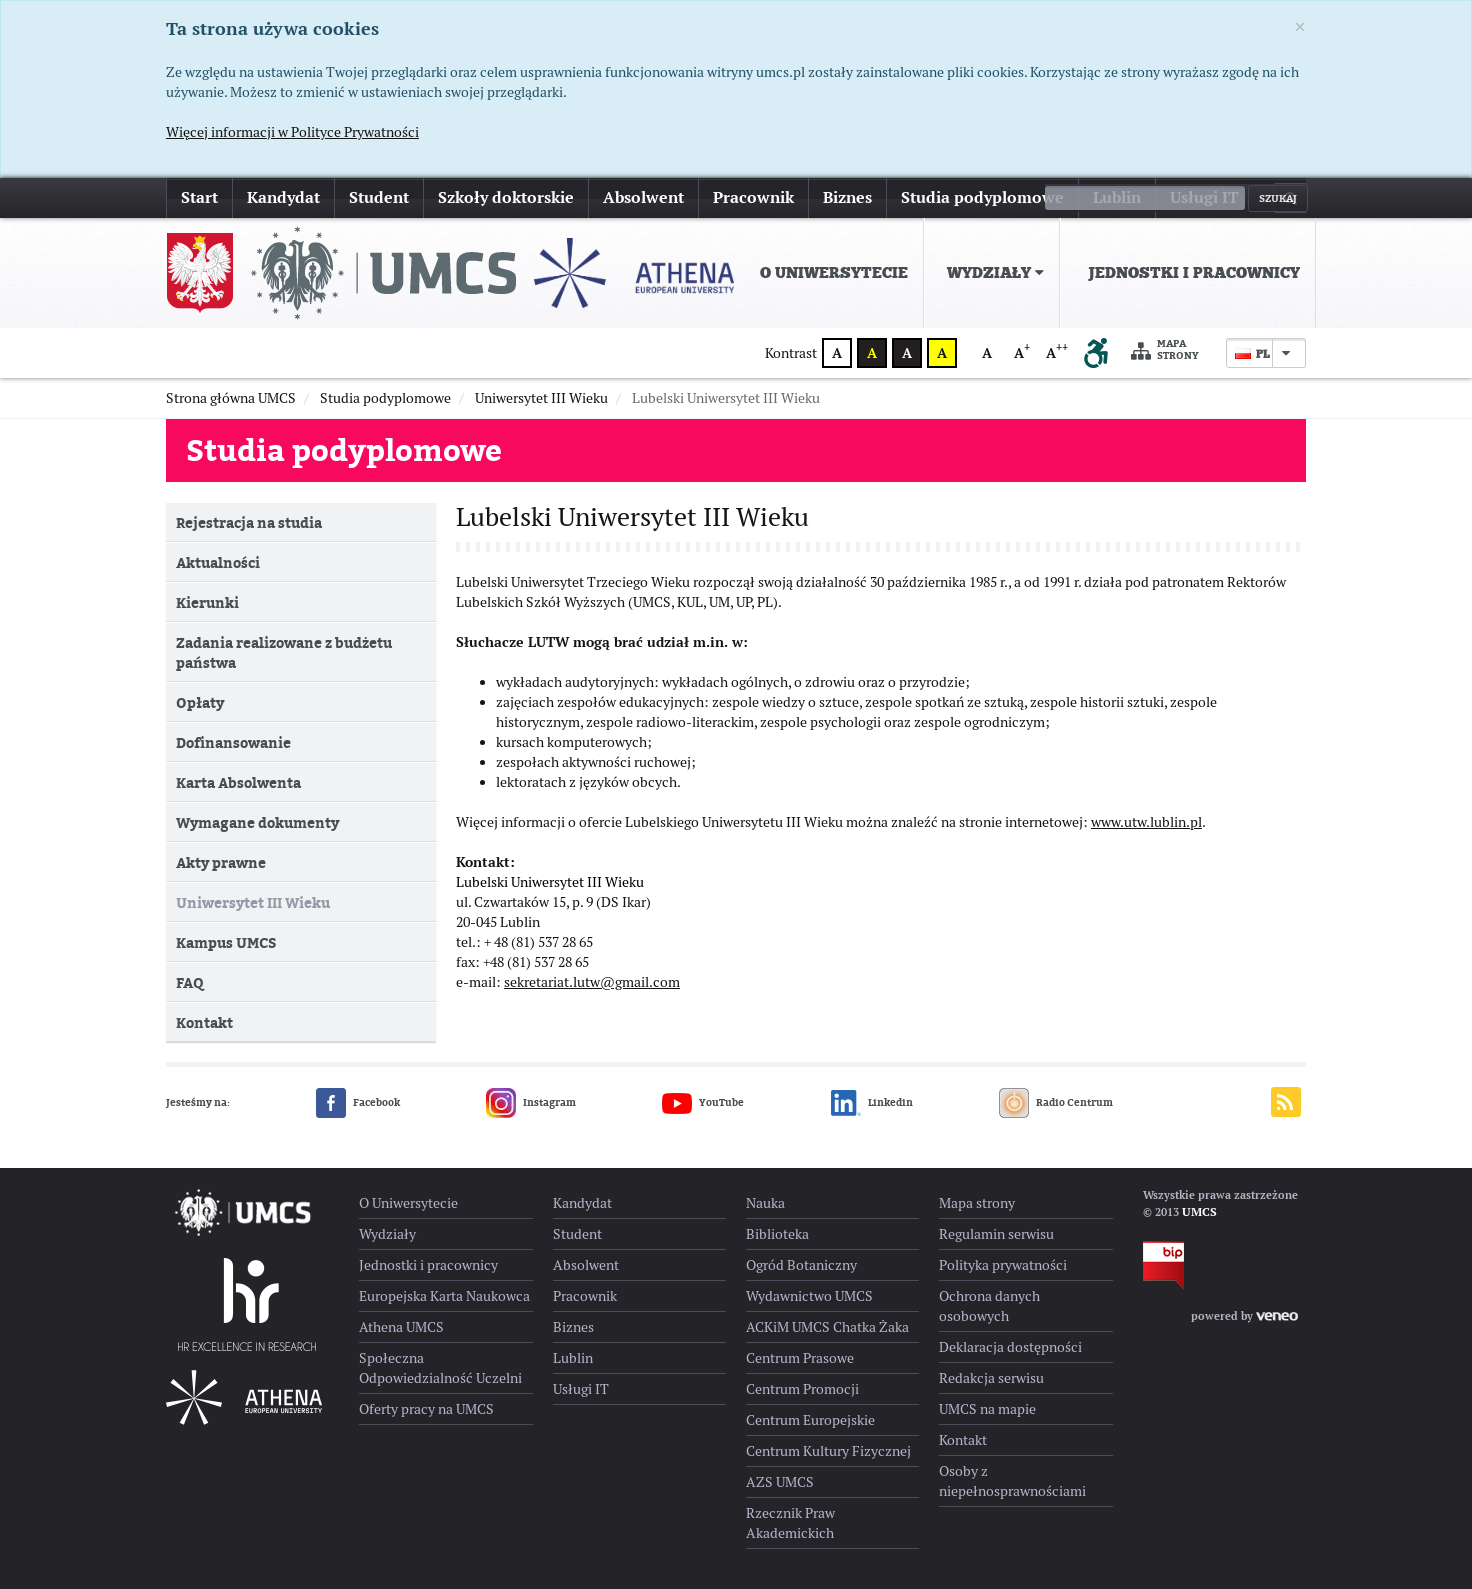 The width and height of the screenshot is (1472, 1589). Describe the element at coordinates (440, 1368) in the screenshot. I see `Społeczna Odpowiedzialność Uczelni` at that location.